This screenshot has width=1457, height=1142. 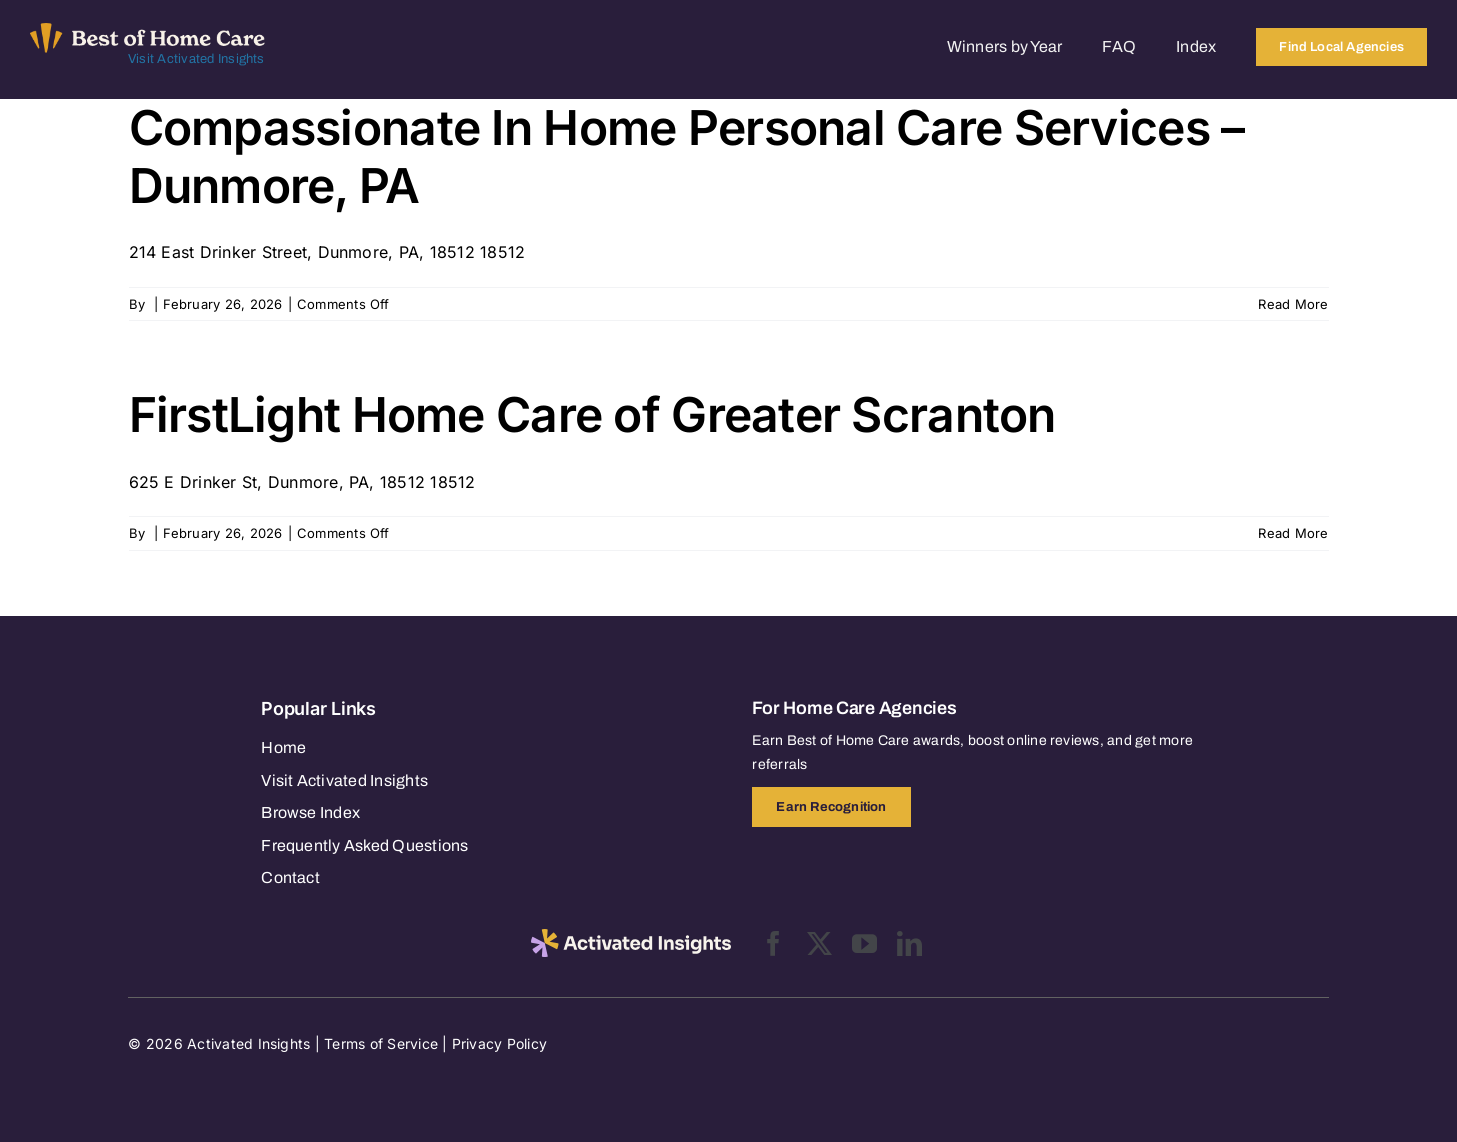 I want to click on Compassionate In Home Personal Care Services – Dunmore, PA, so click(x=687, y=156).